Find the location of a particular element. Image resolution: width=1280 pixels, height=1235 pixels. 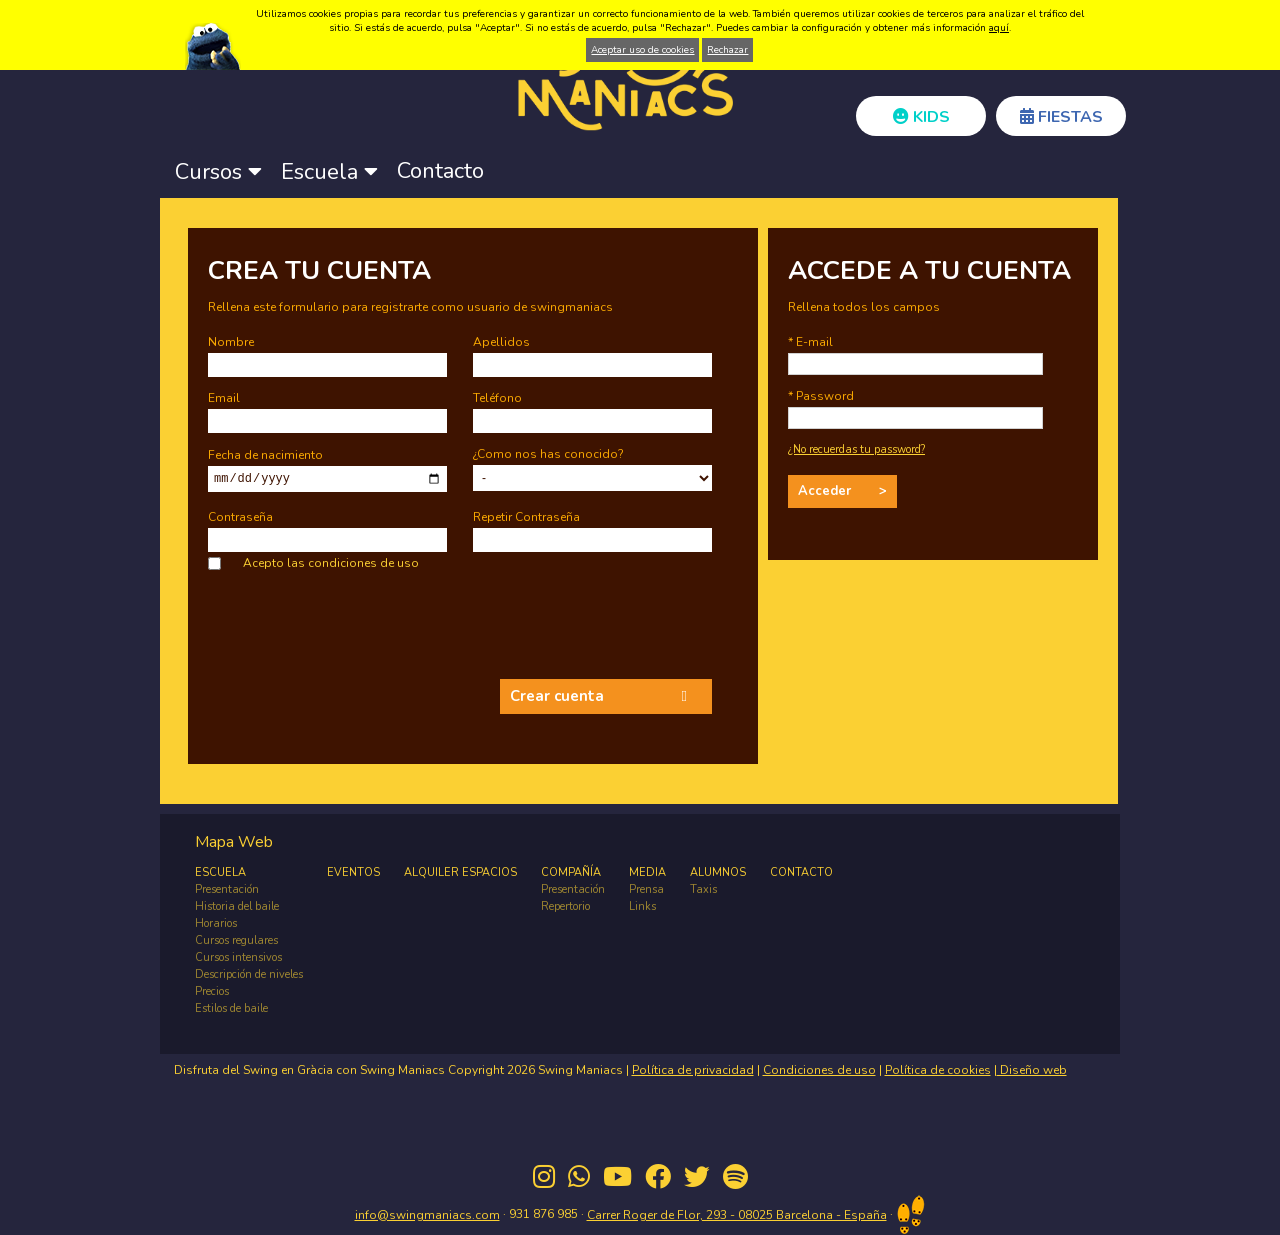

Nombre is located at coordinates (231, 342).